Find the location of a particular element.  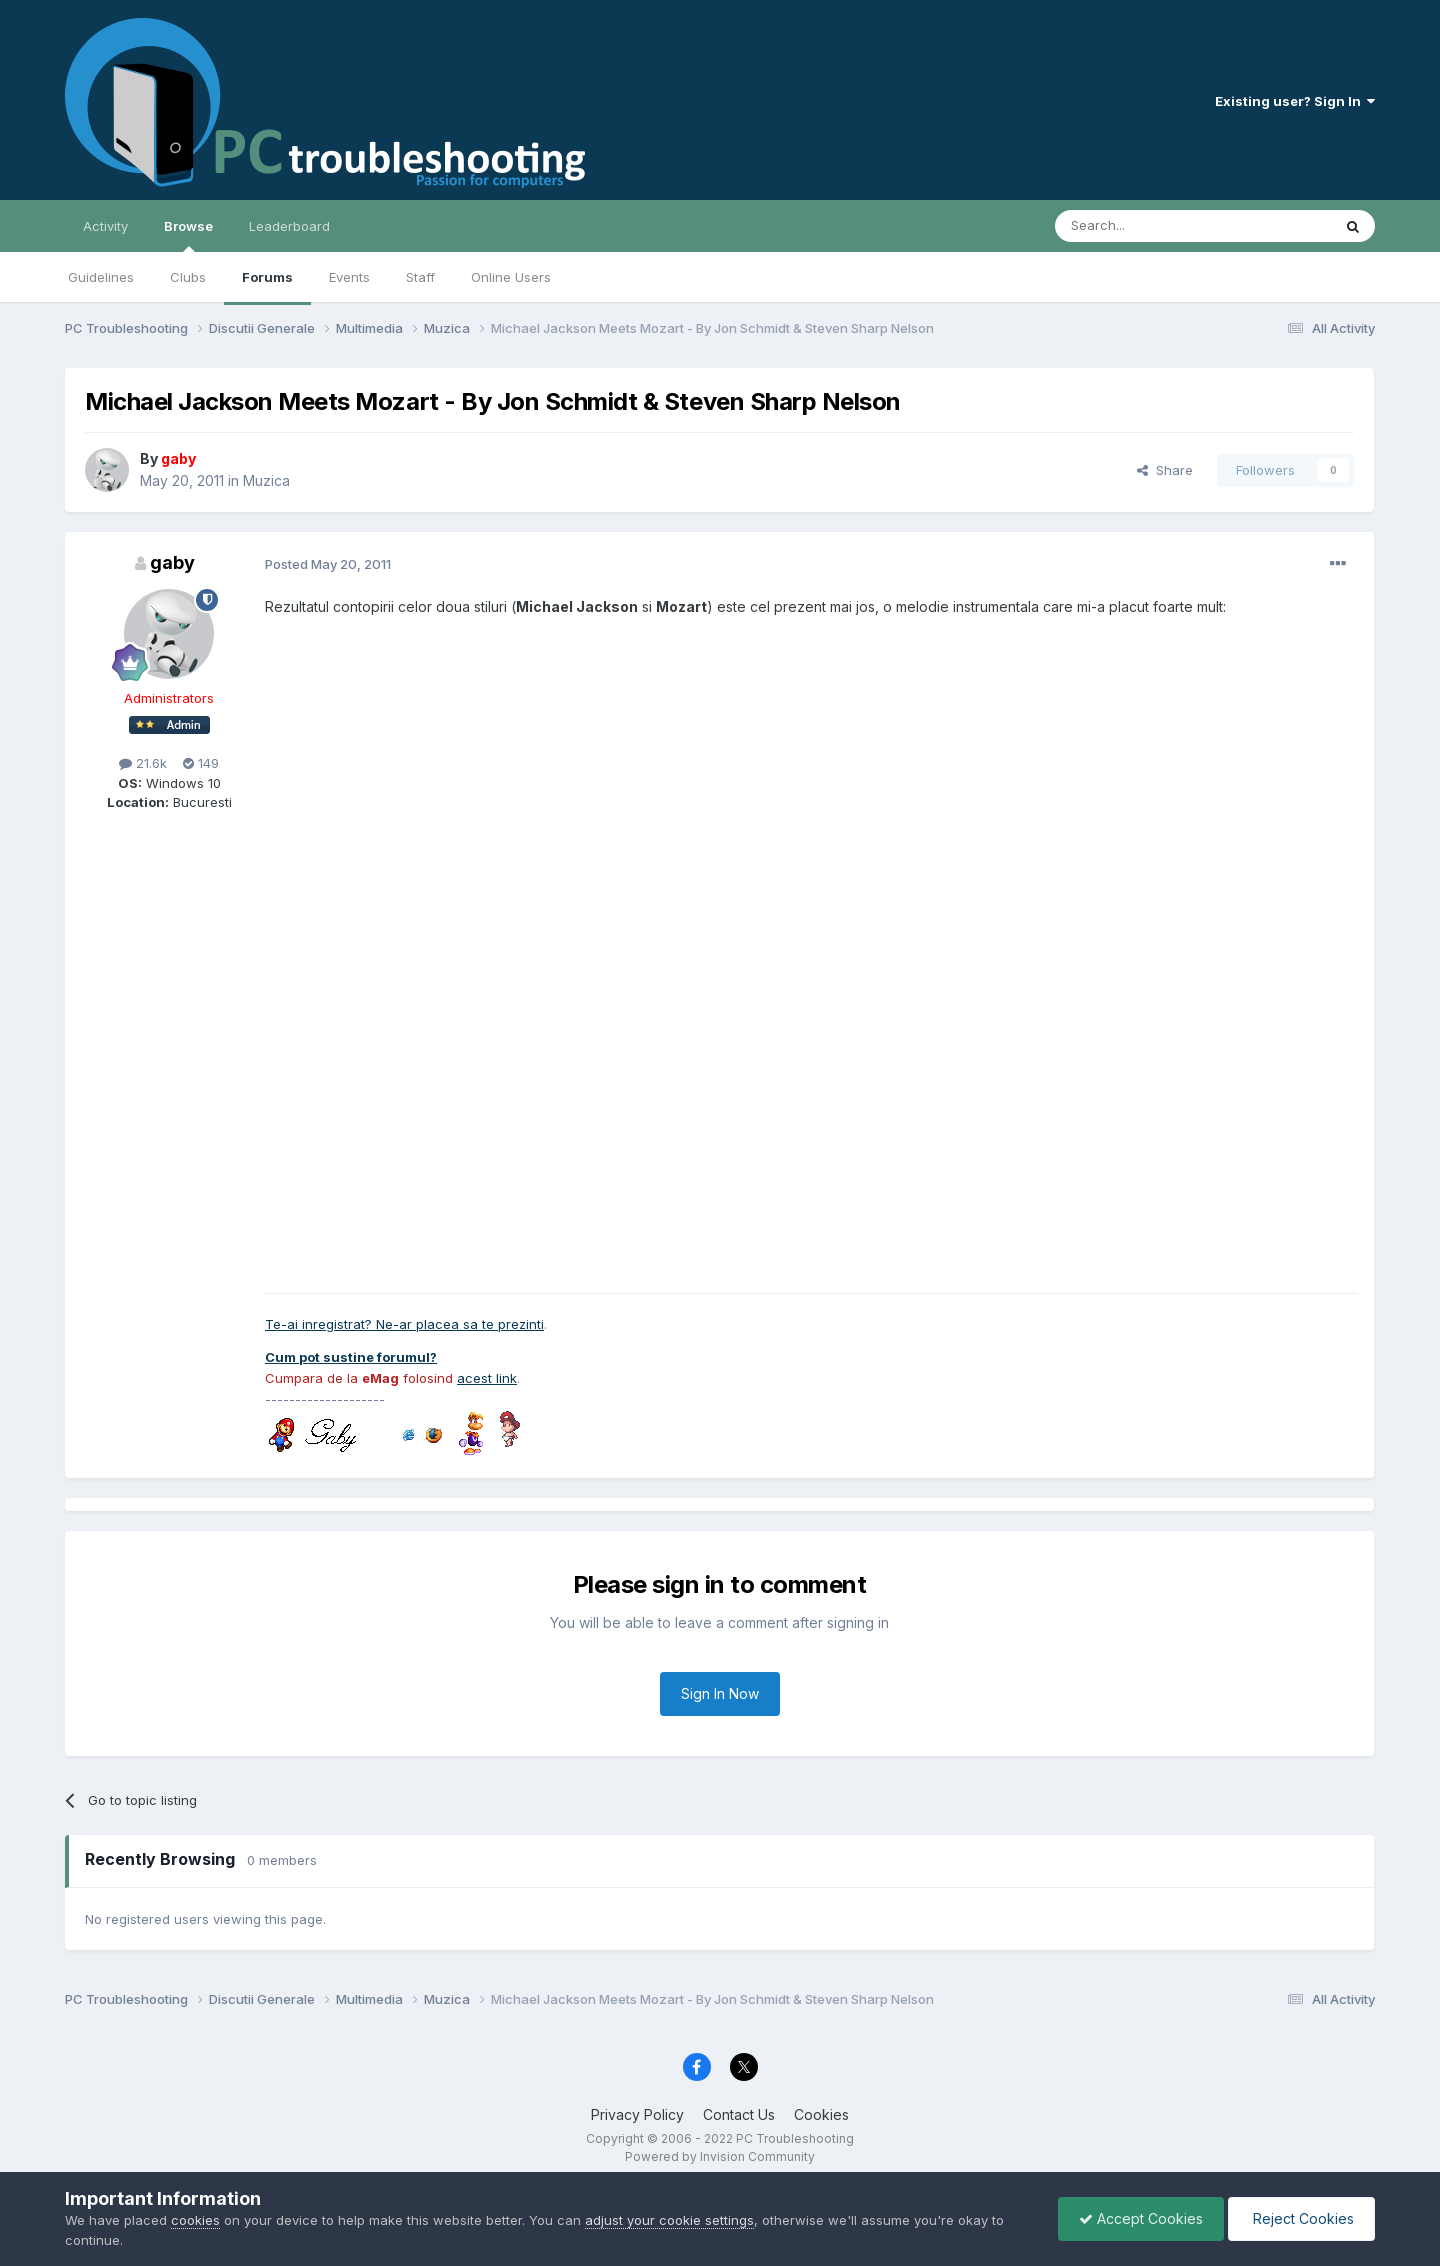

Browse is located at coordinates (188, 235).